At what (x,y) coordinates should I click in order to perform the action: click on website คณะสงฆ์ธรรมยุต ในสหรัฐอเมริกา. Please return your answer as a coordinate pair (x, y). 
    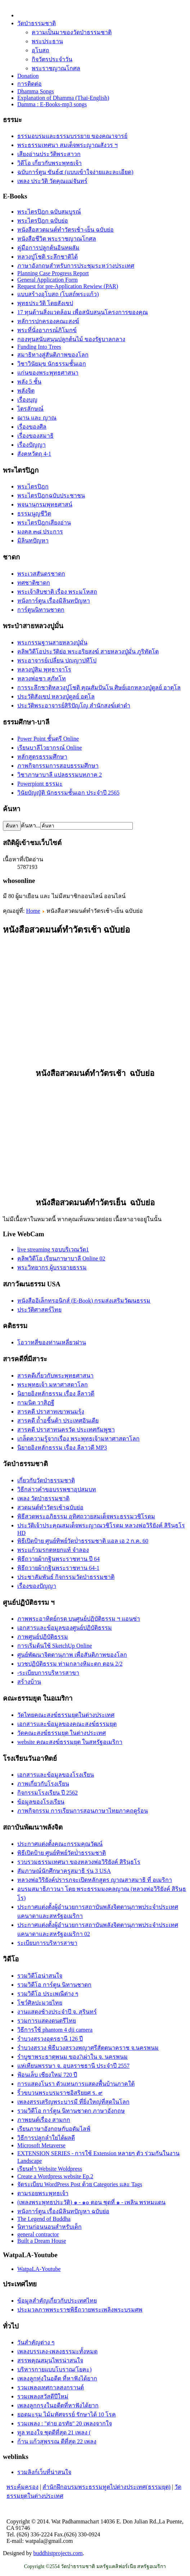
    Looking at the image, I should click on (69, 1742).